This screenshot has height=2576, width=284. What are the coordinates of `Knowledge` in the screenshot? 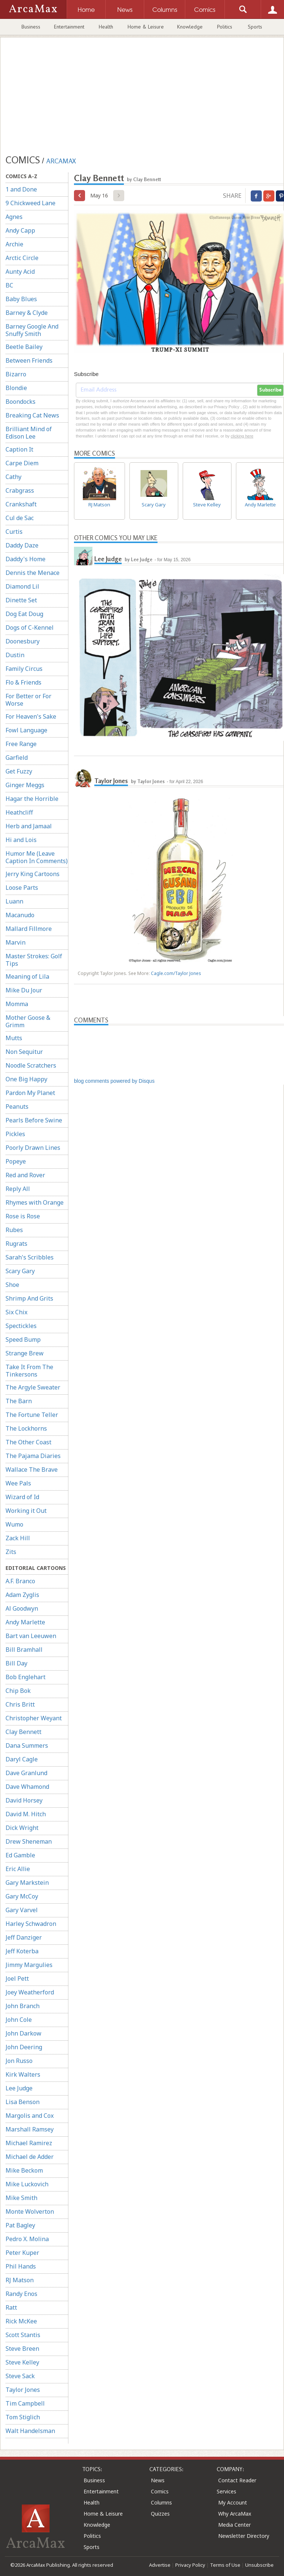 It's located at (190, 26).